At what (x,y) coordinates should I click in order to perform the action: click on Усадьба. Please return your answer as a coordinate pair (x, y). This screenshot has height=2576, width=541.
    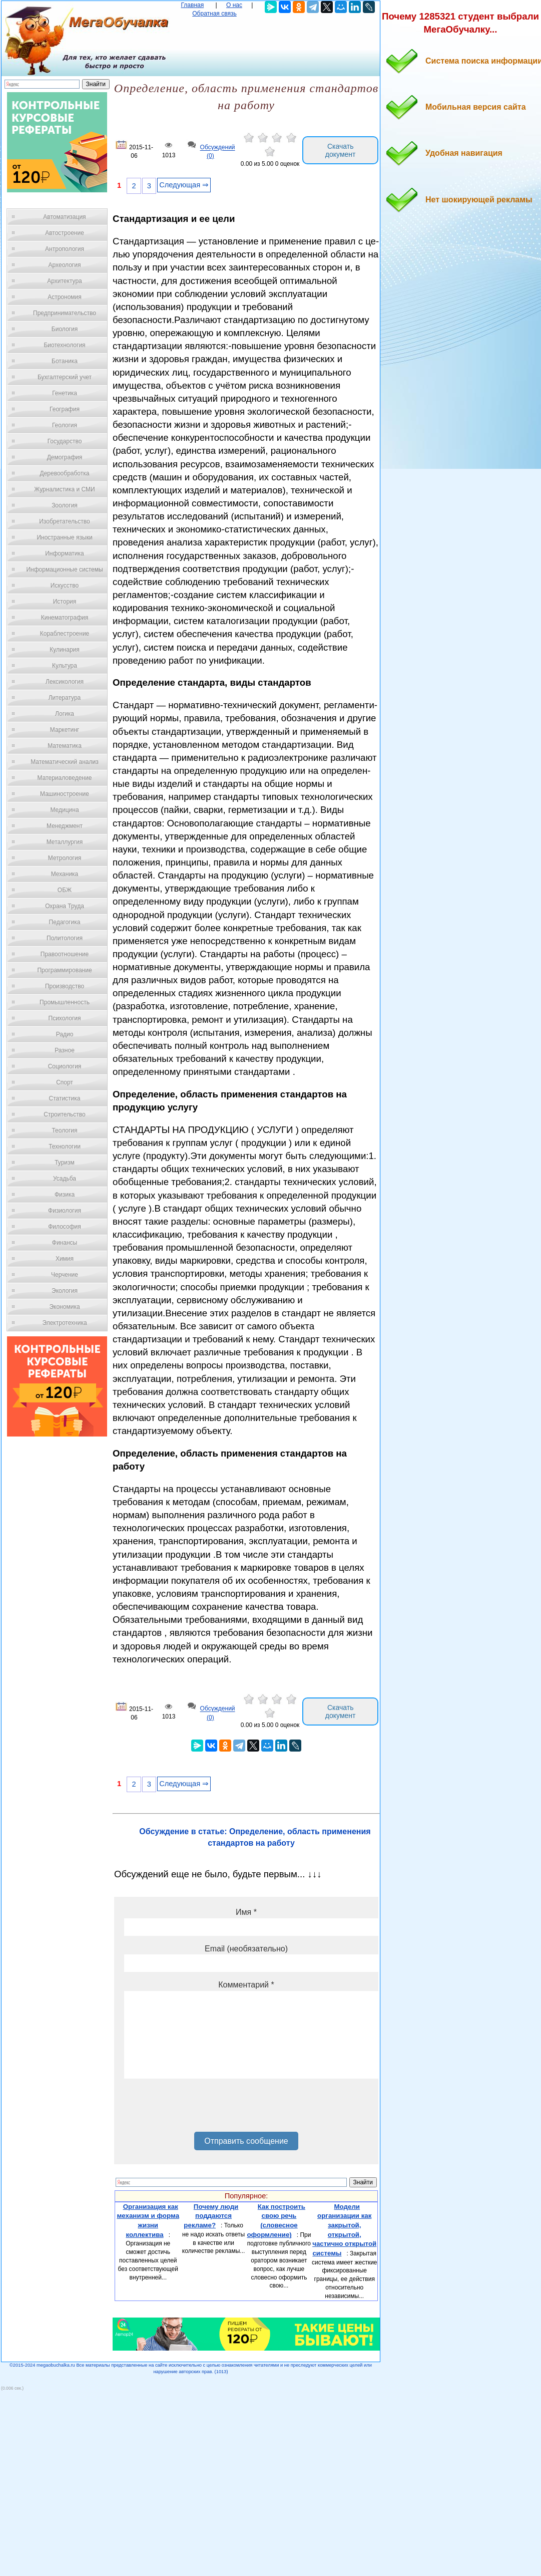
    Looking at the image, I should click on (64, 1178).